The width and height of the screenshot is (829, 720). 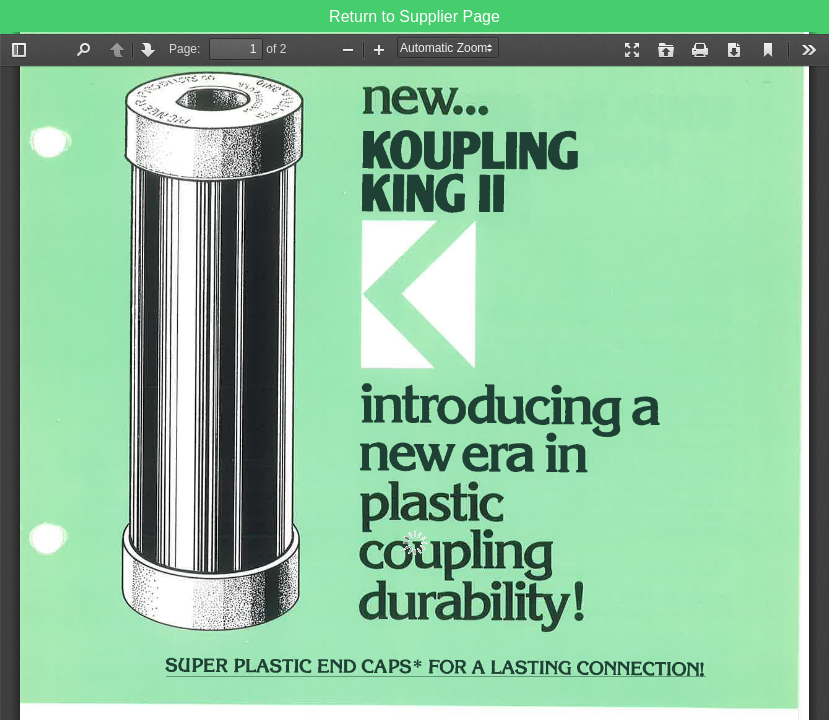 I want to click on Page:, so click(x=184, y=49).